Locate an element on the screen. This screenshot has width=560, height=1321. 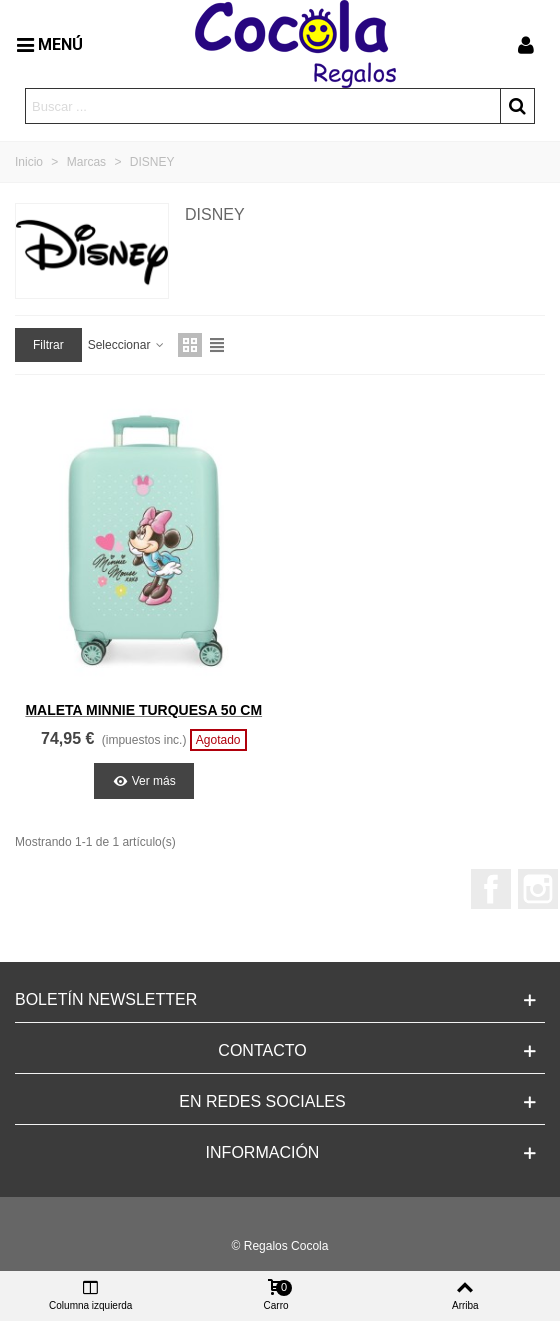
Seleccionar is located at coordinates (127, 345).